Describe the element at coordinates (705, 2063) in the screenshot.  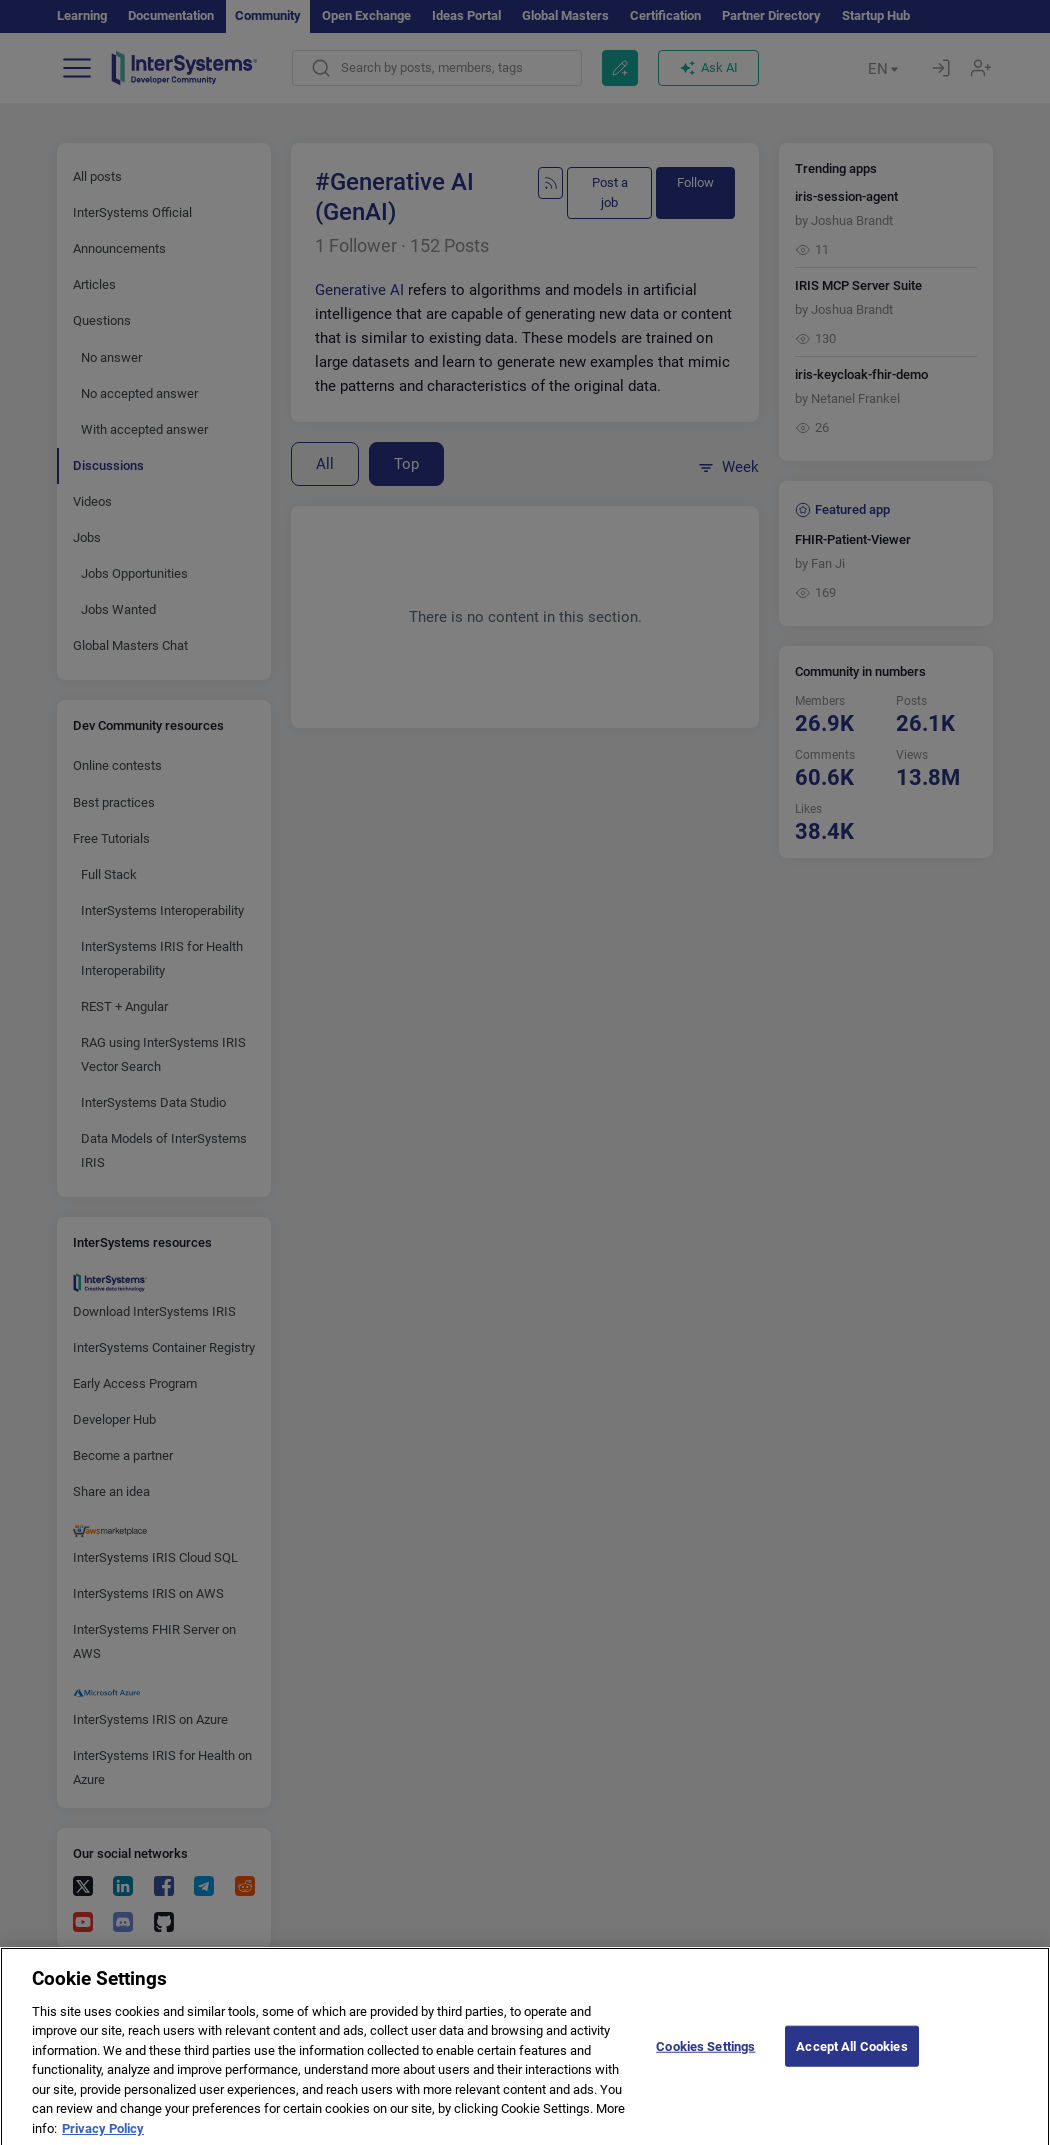
I see `Cookies Settings` at that location.